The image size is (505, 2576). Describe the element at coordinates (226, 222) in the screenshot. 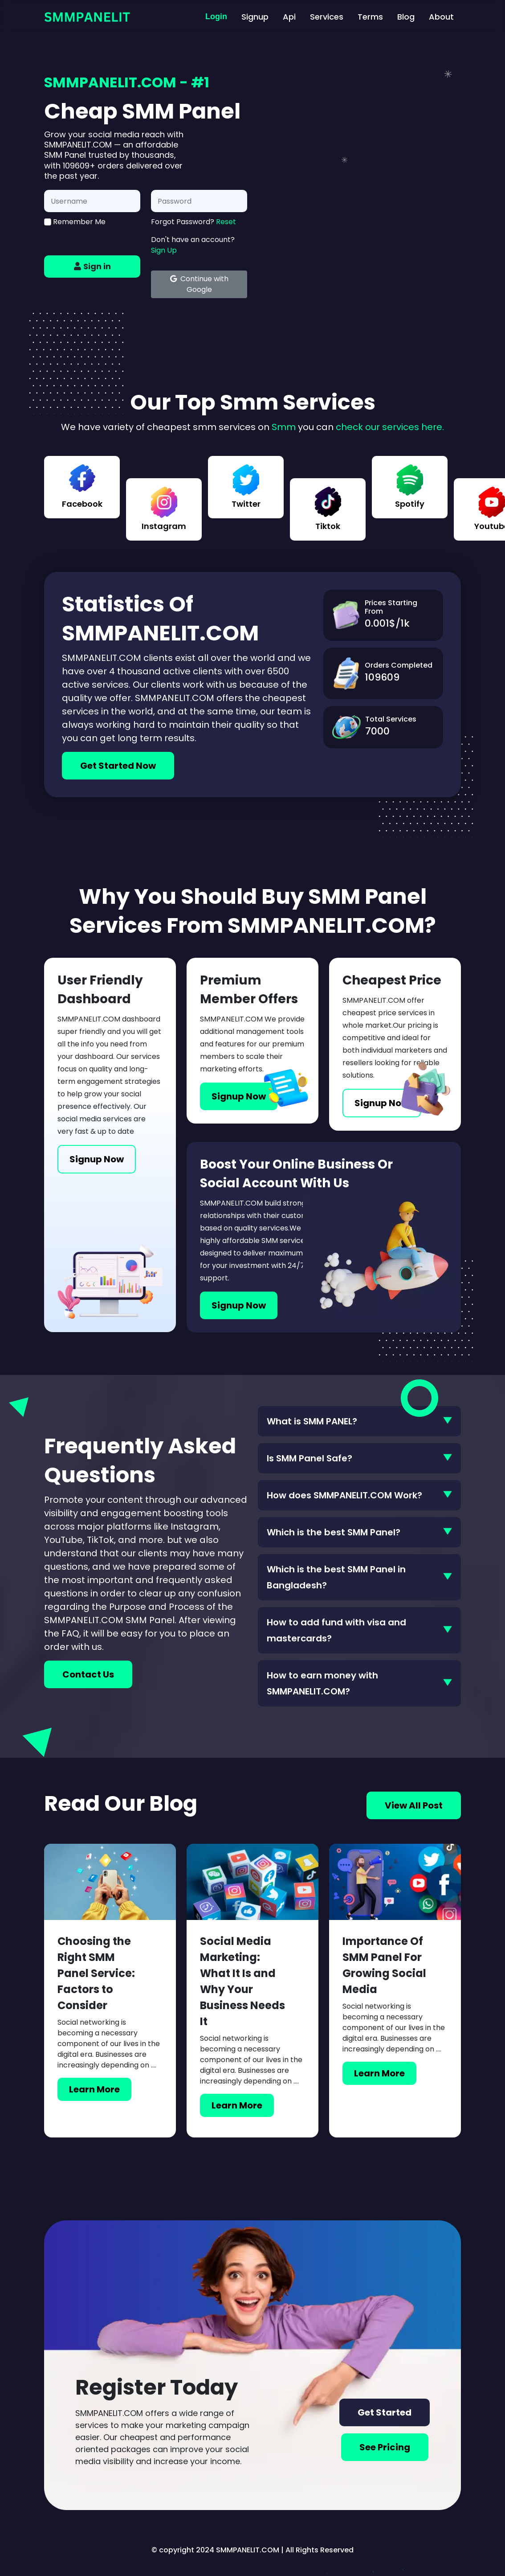

I see `Reset` at that location.